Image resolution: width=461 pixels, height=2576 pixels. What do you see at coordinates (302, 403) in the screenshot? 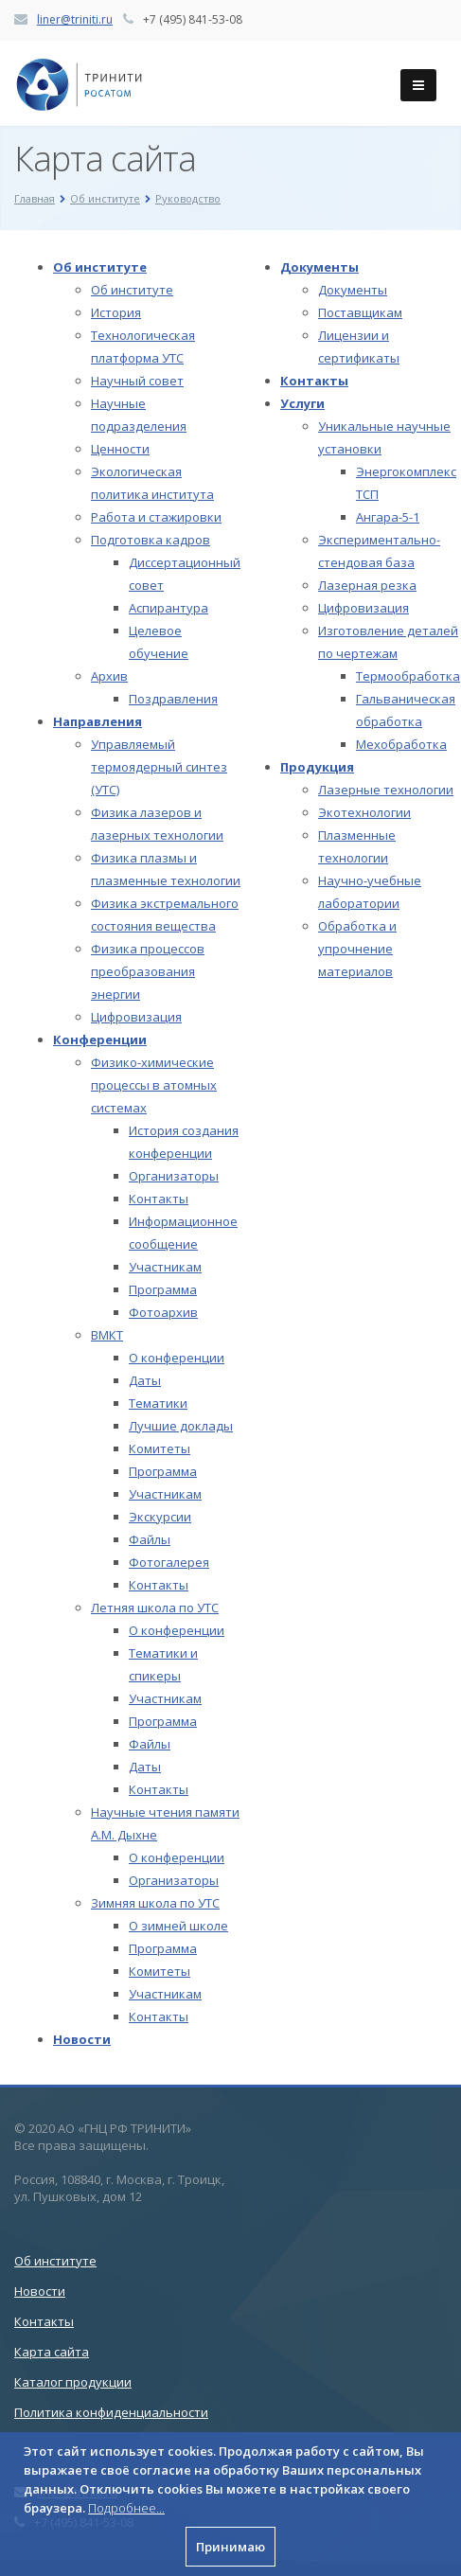
I see `Услуги` at bounding box center [302, 403].